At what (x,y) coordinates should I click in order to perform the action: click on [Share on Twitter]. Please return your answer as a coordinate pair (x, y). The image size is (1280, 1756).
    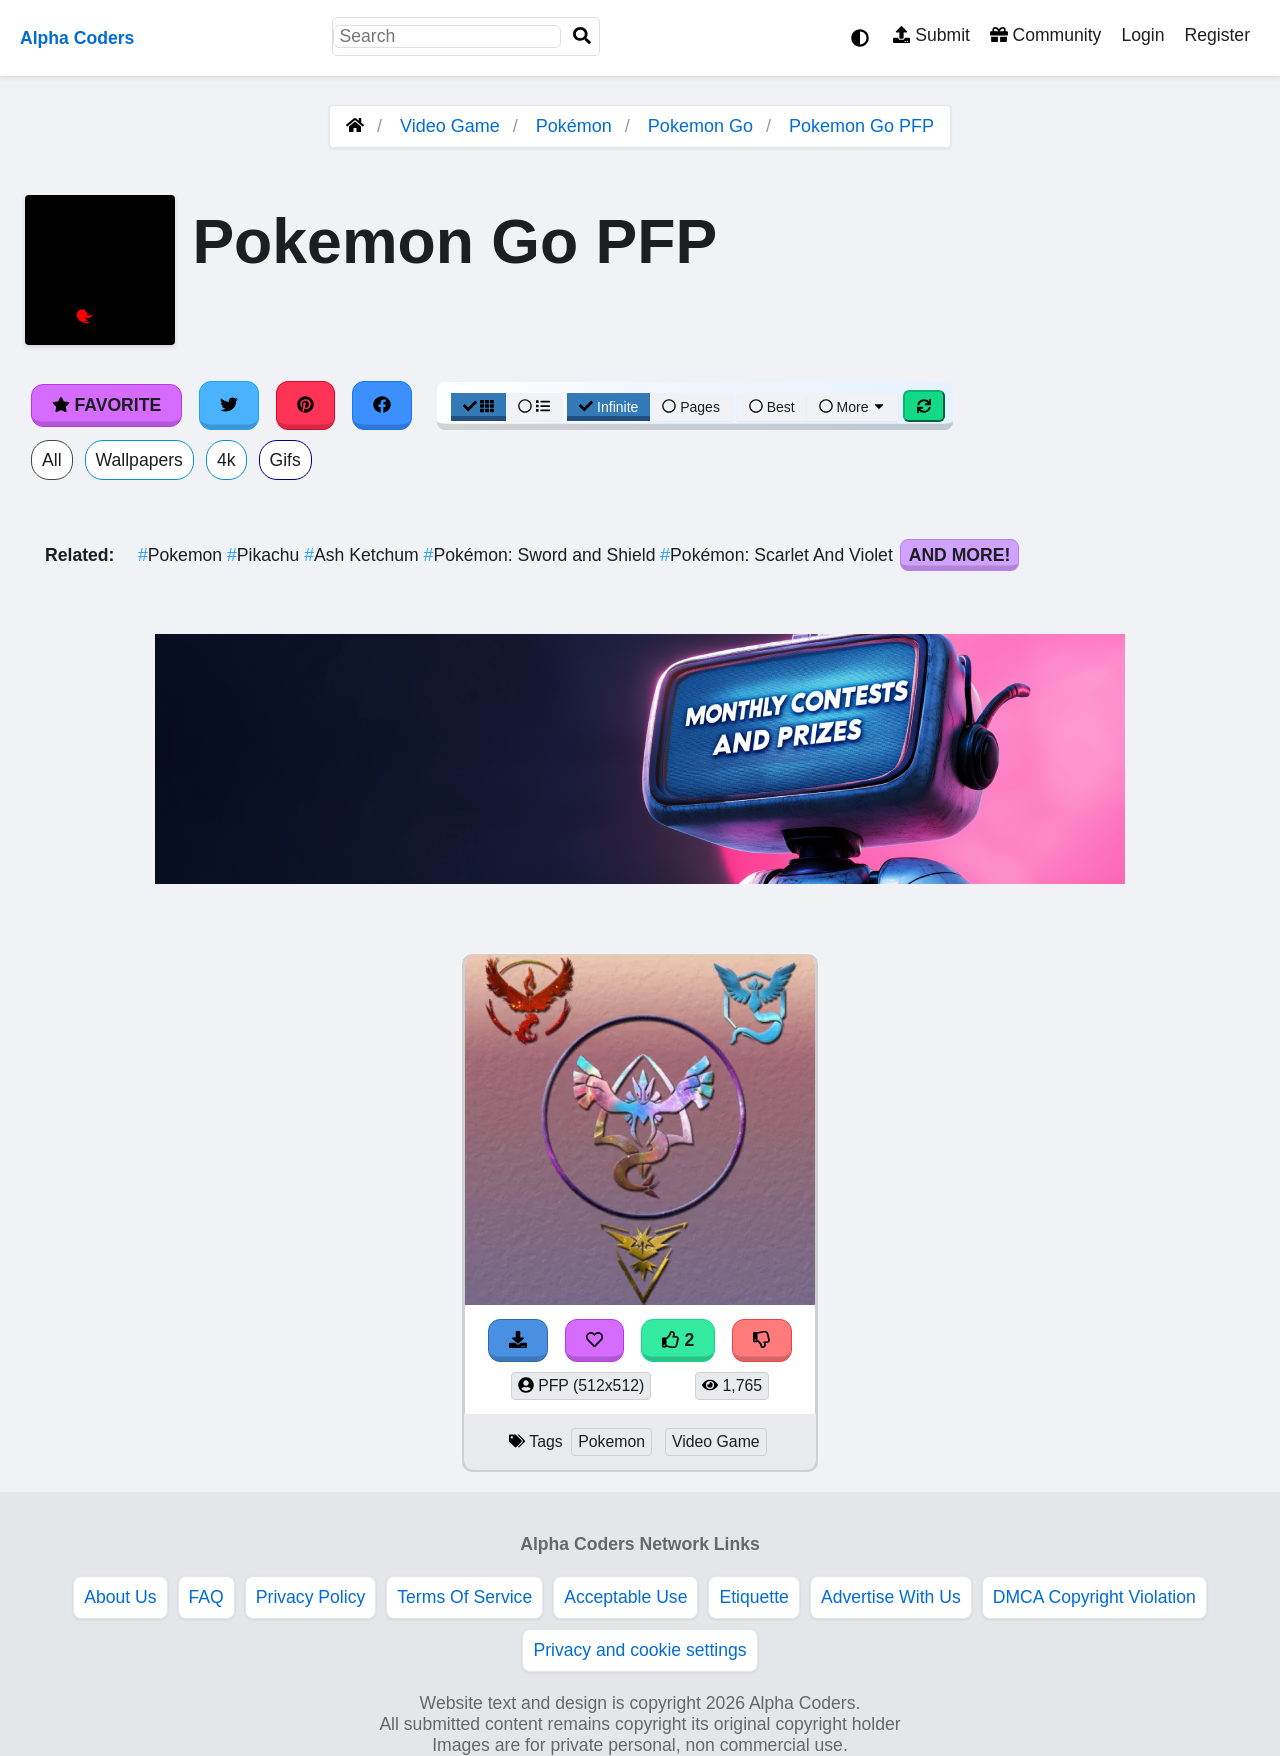
    Looking at the image, I should click on (229, 405).